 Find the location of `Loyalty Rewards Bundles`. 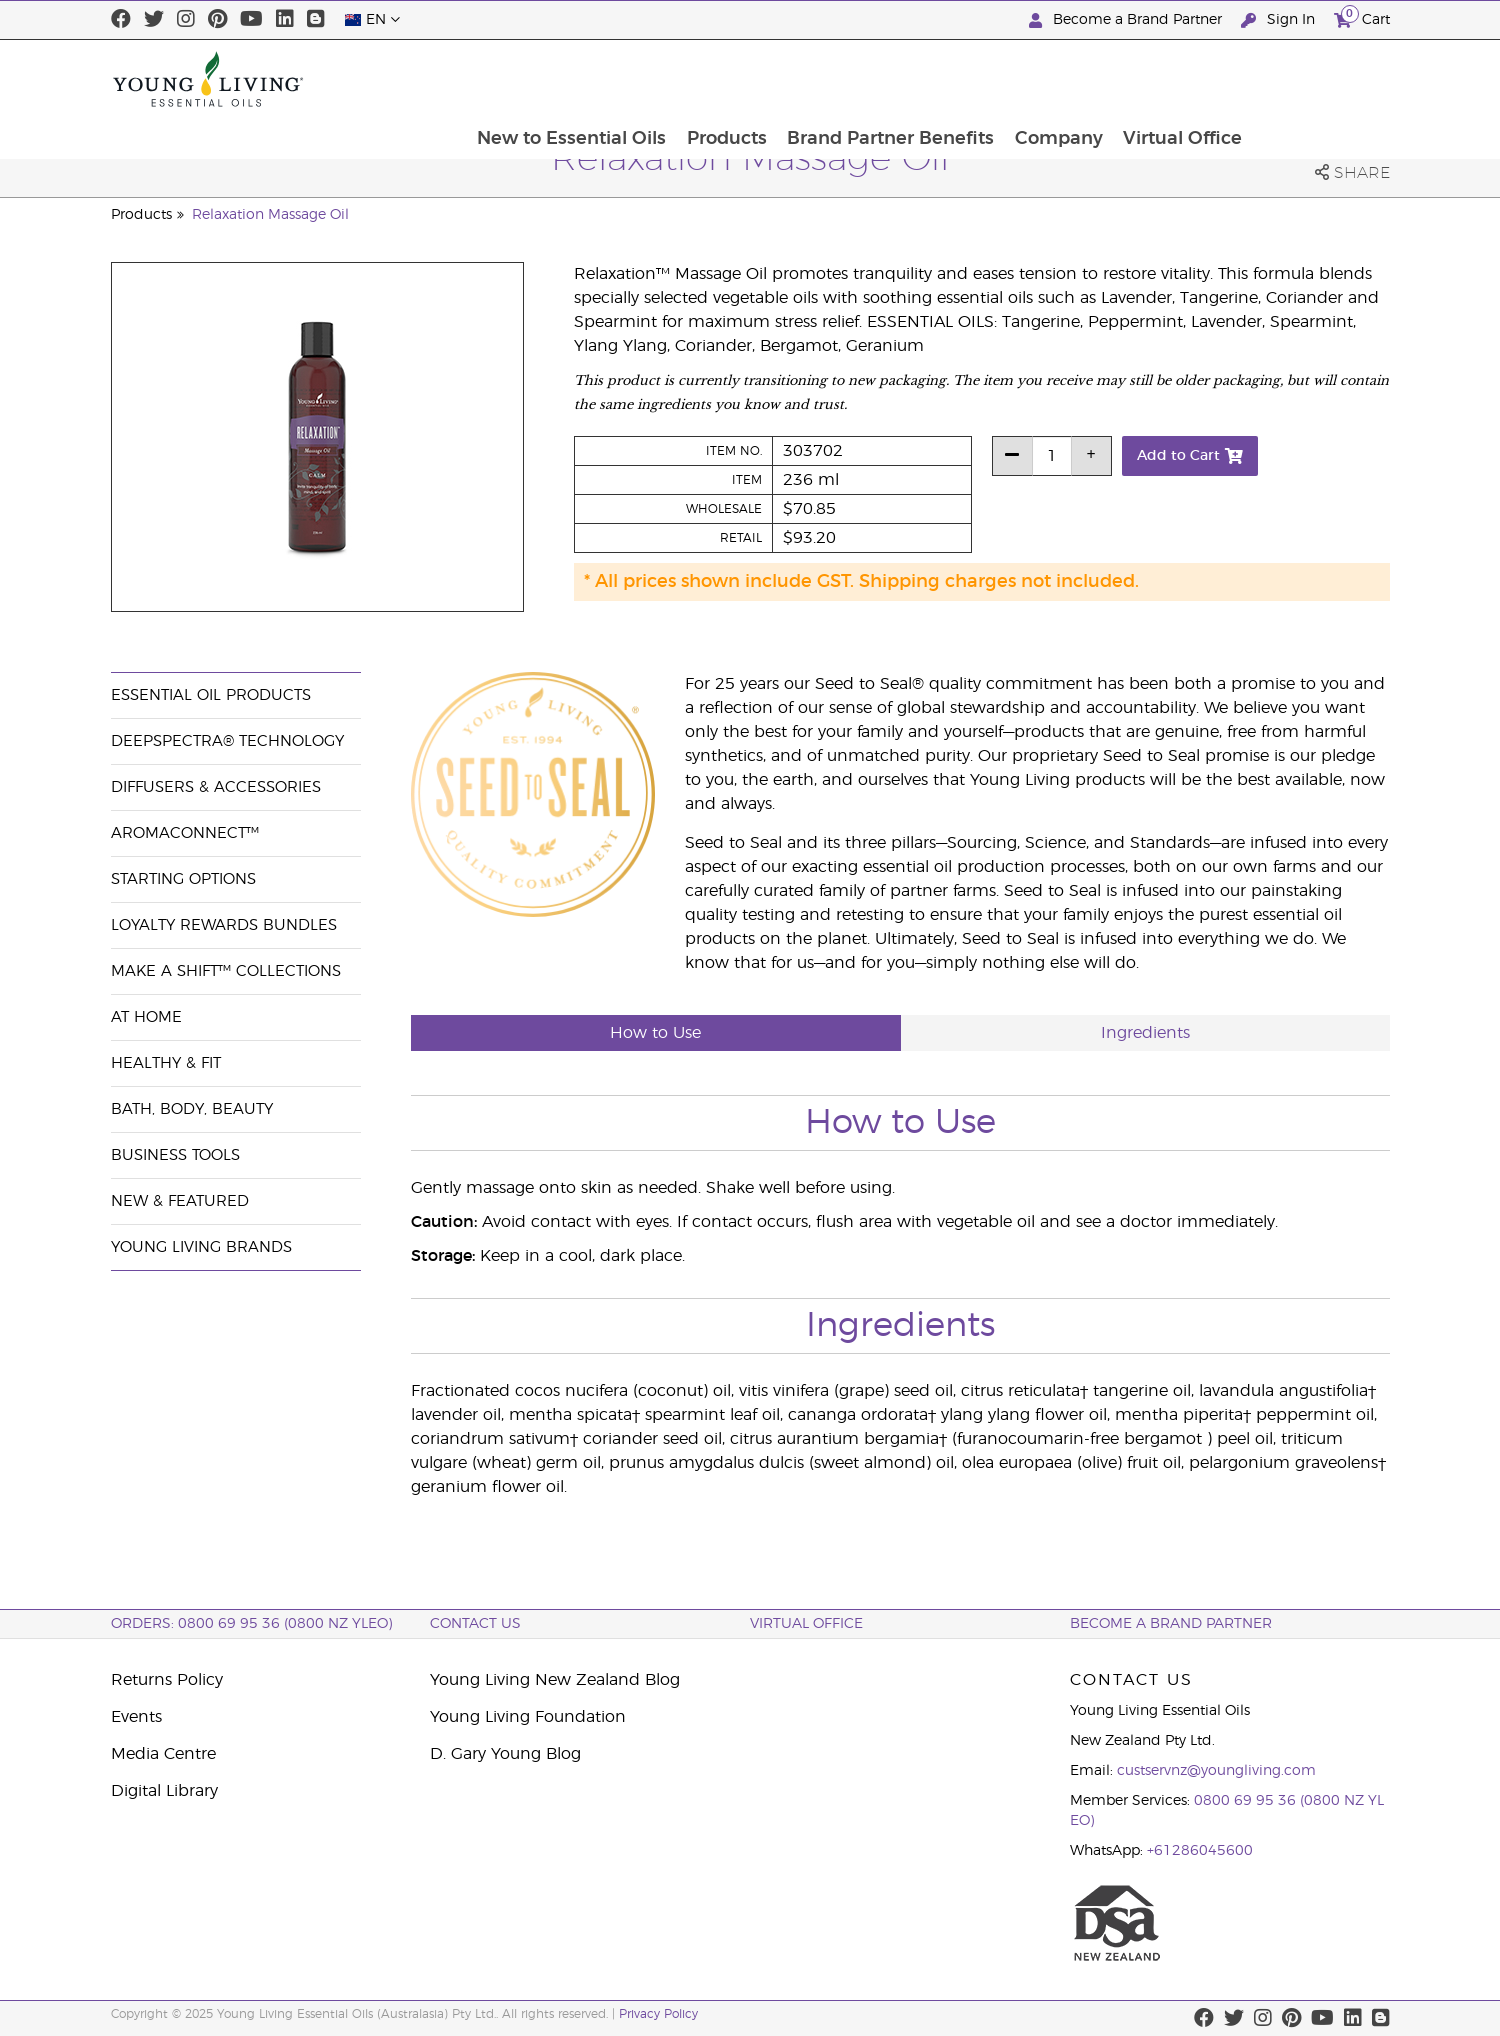

Loyalty Rewards Bundles is located at coordinates (224, 925).